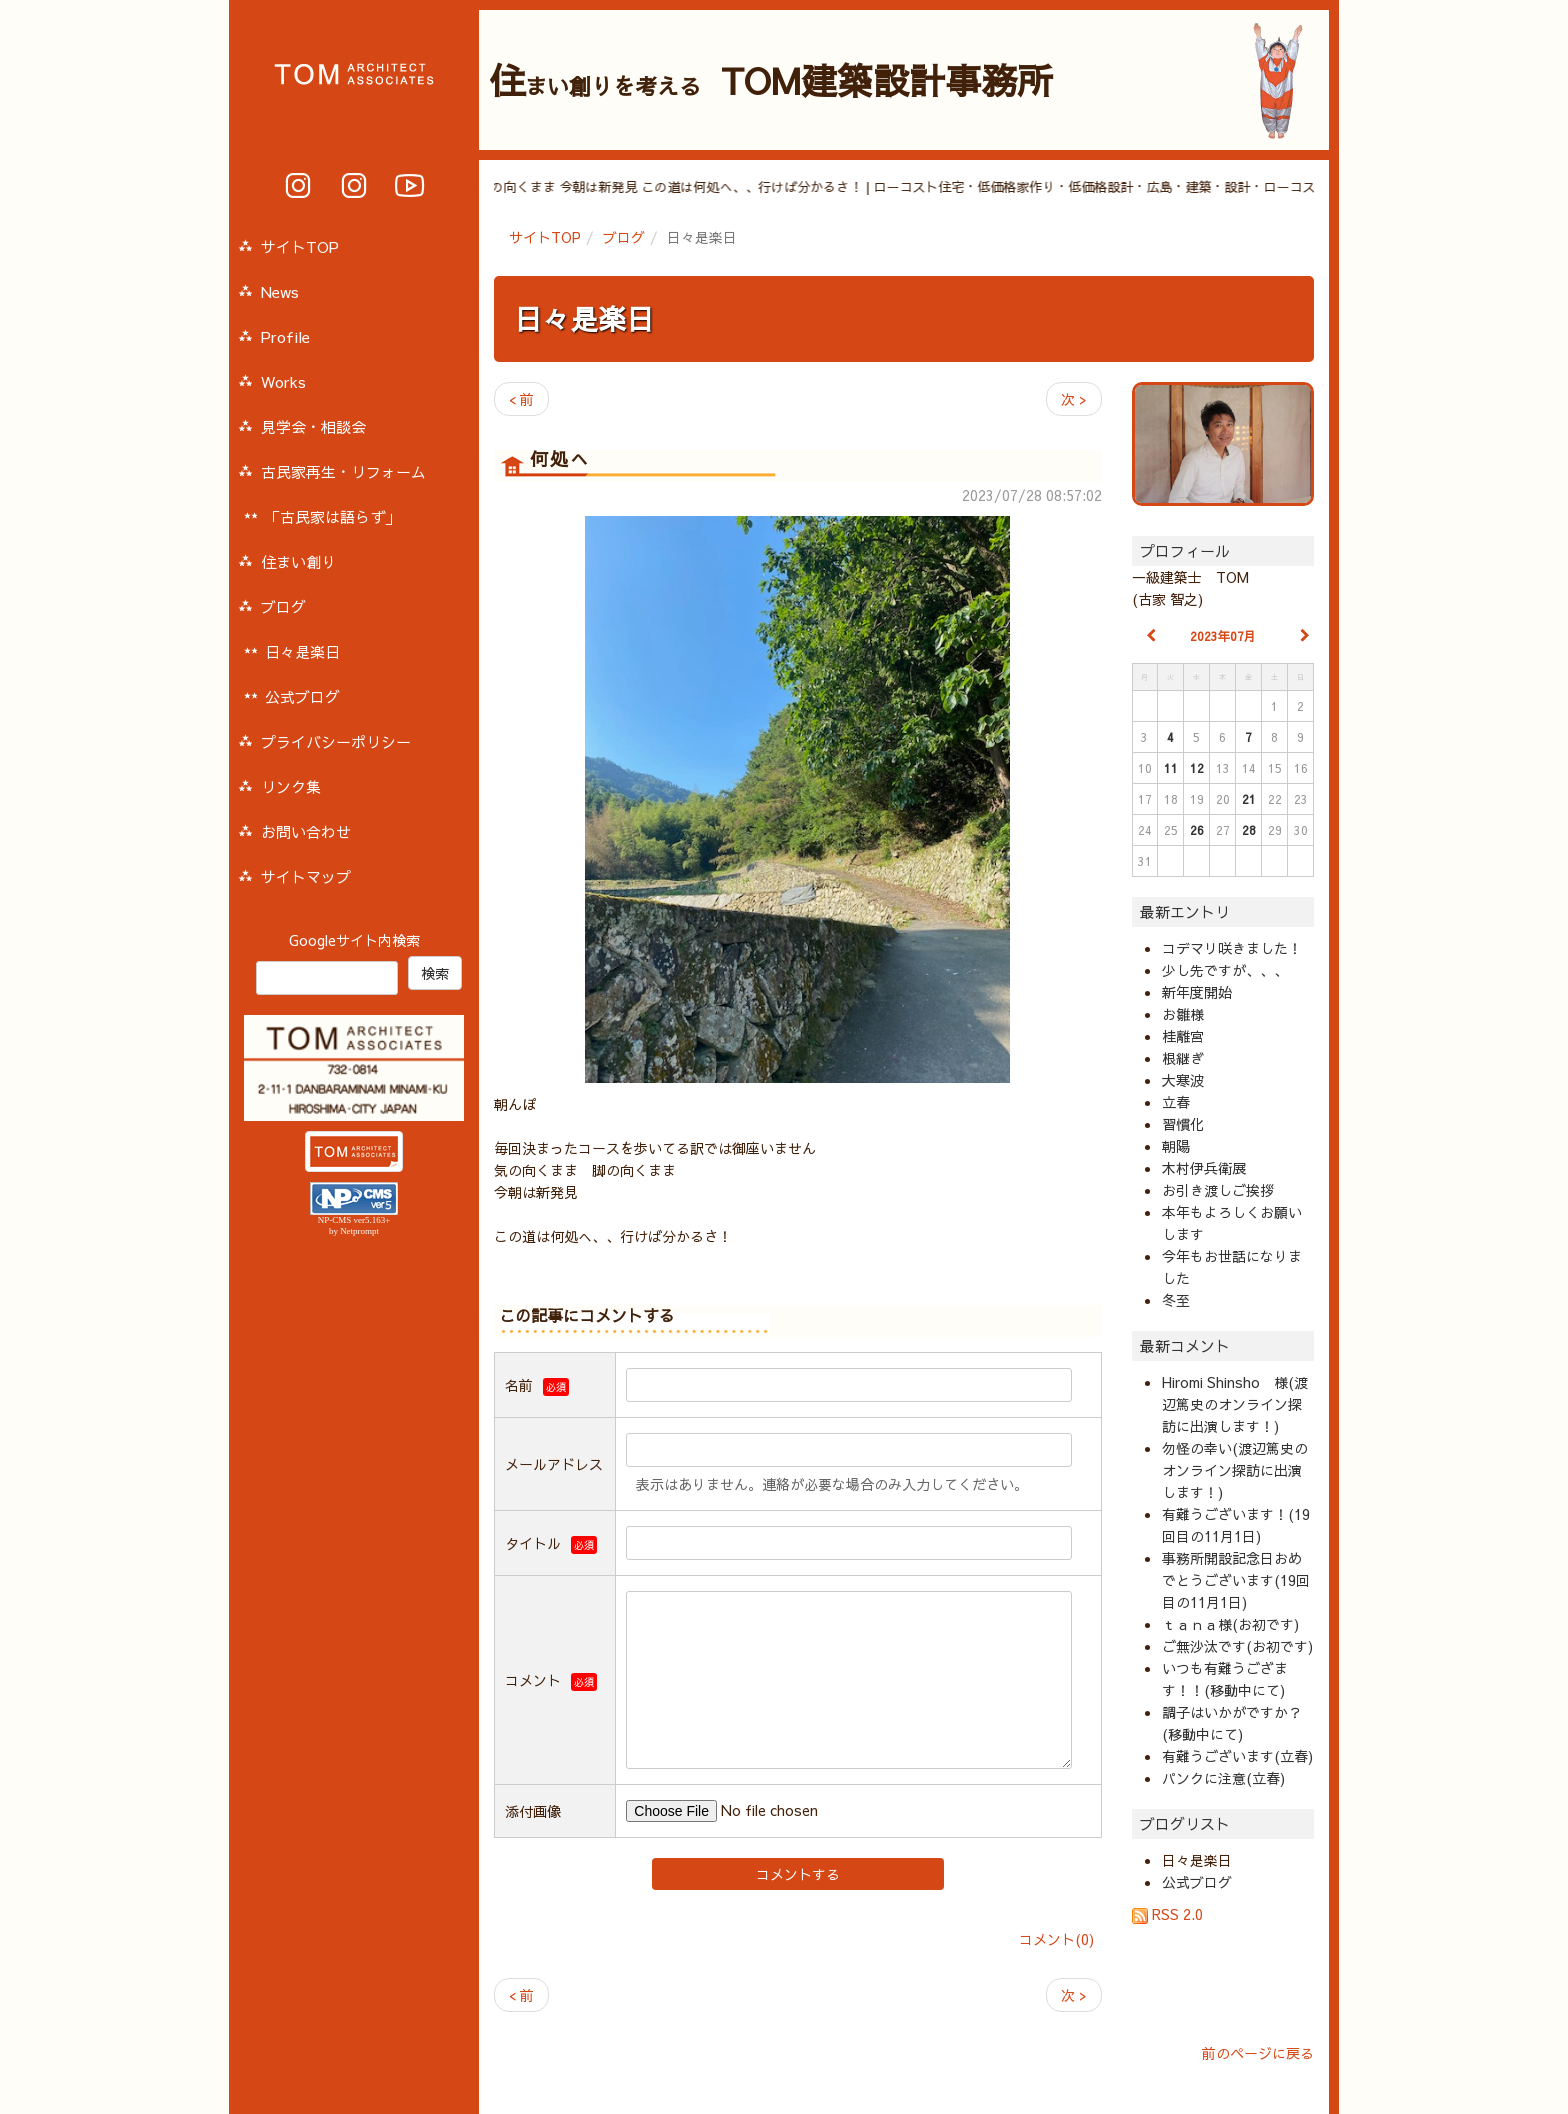  I want to click on ｔａｎａ様(お初です), so click(1230, 1624).